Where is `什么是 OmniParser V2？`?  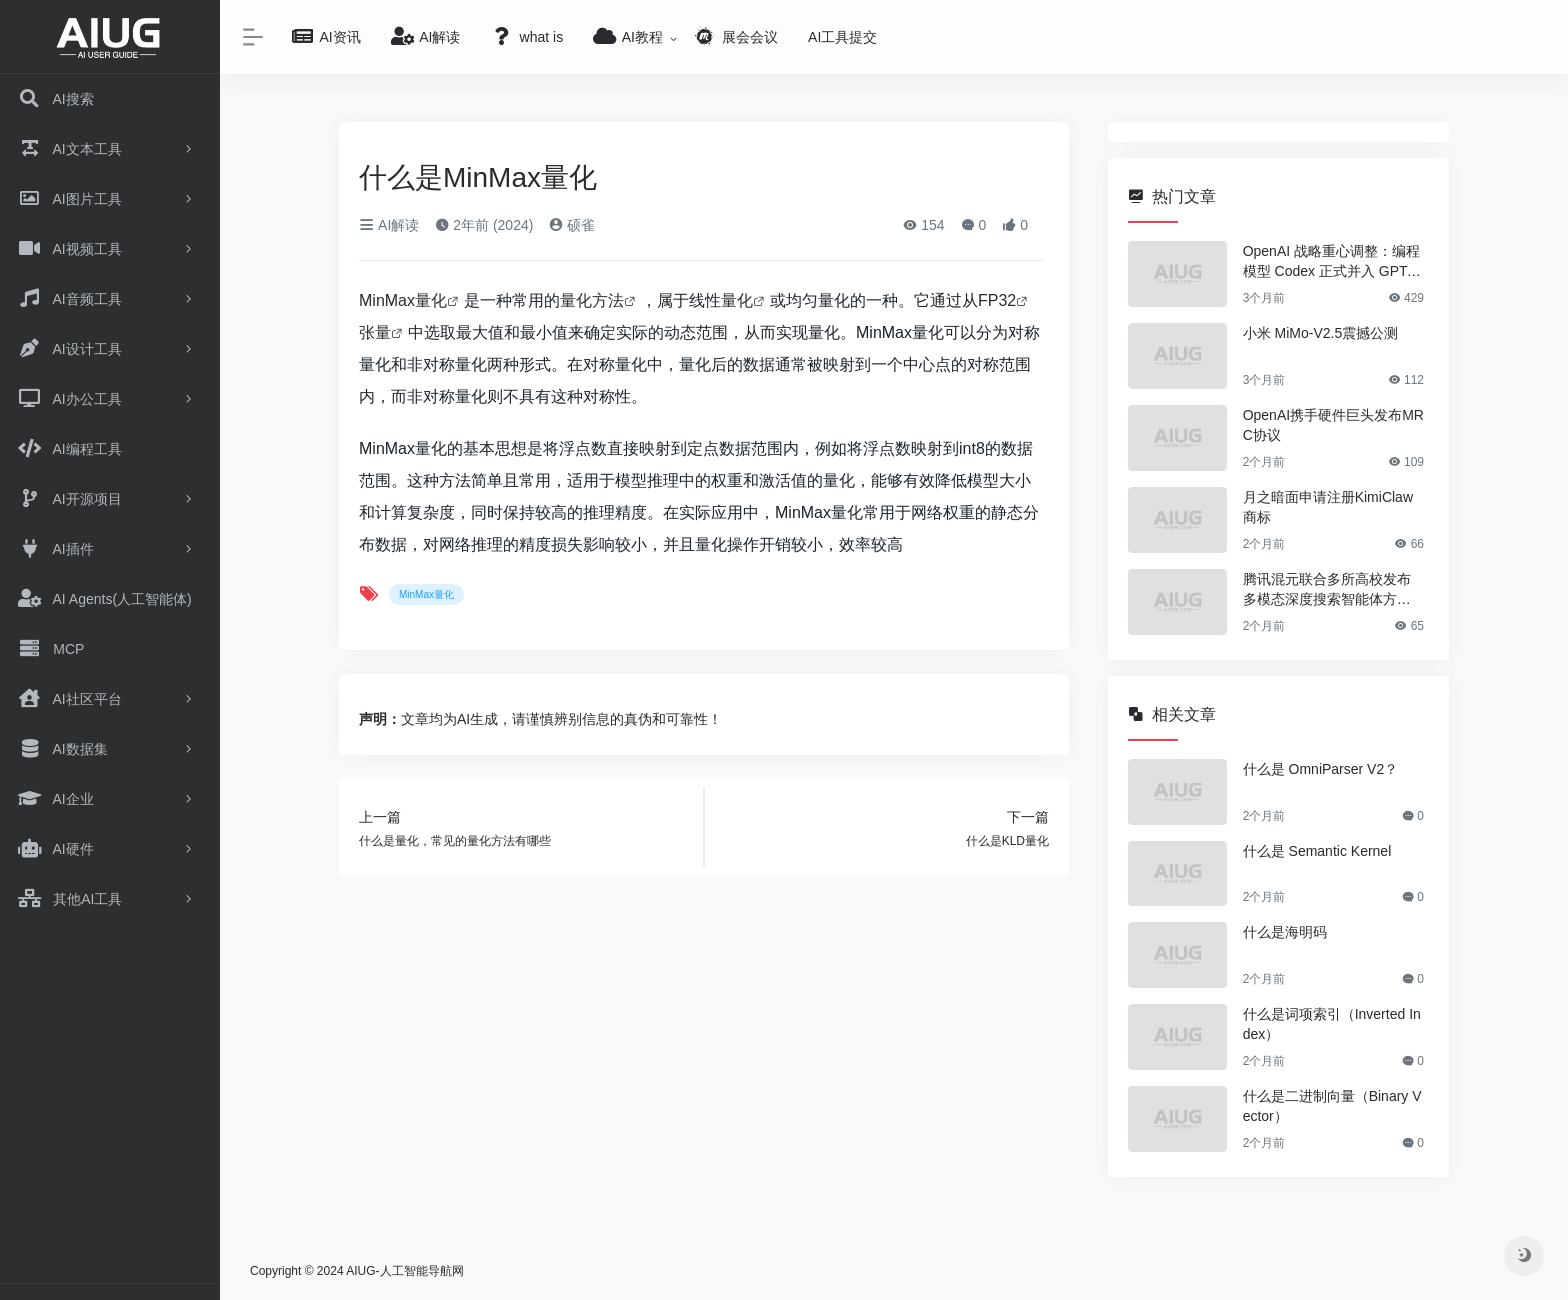
什么是 OmniParser V2？ is located at coordinates (1321, 769).